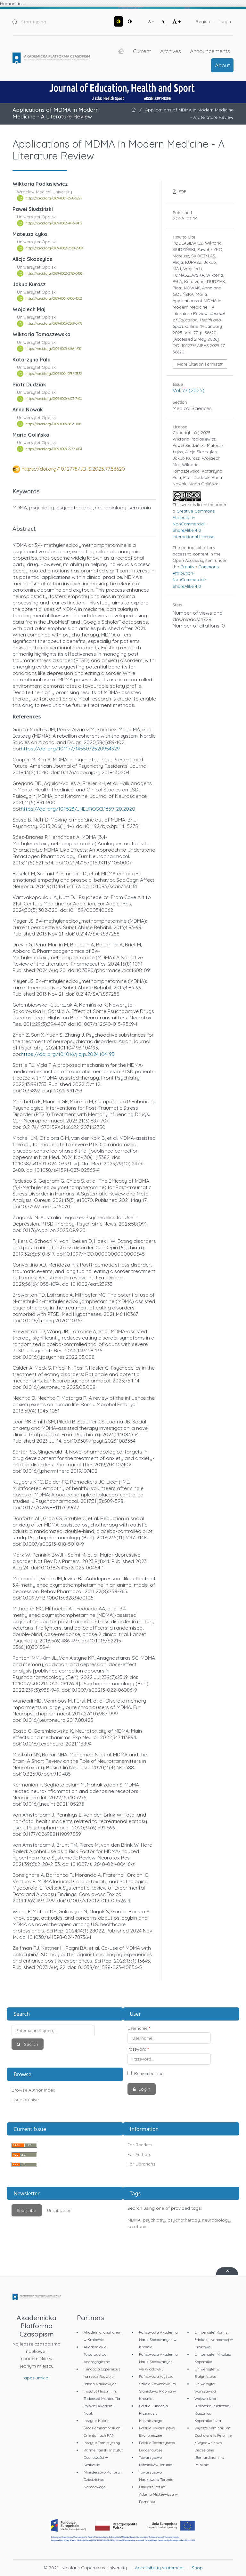  What do you see at coordinates (139, 2144) in the screenshot?
I see `For Readers` at bounding box center [139, 2144].